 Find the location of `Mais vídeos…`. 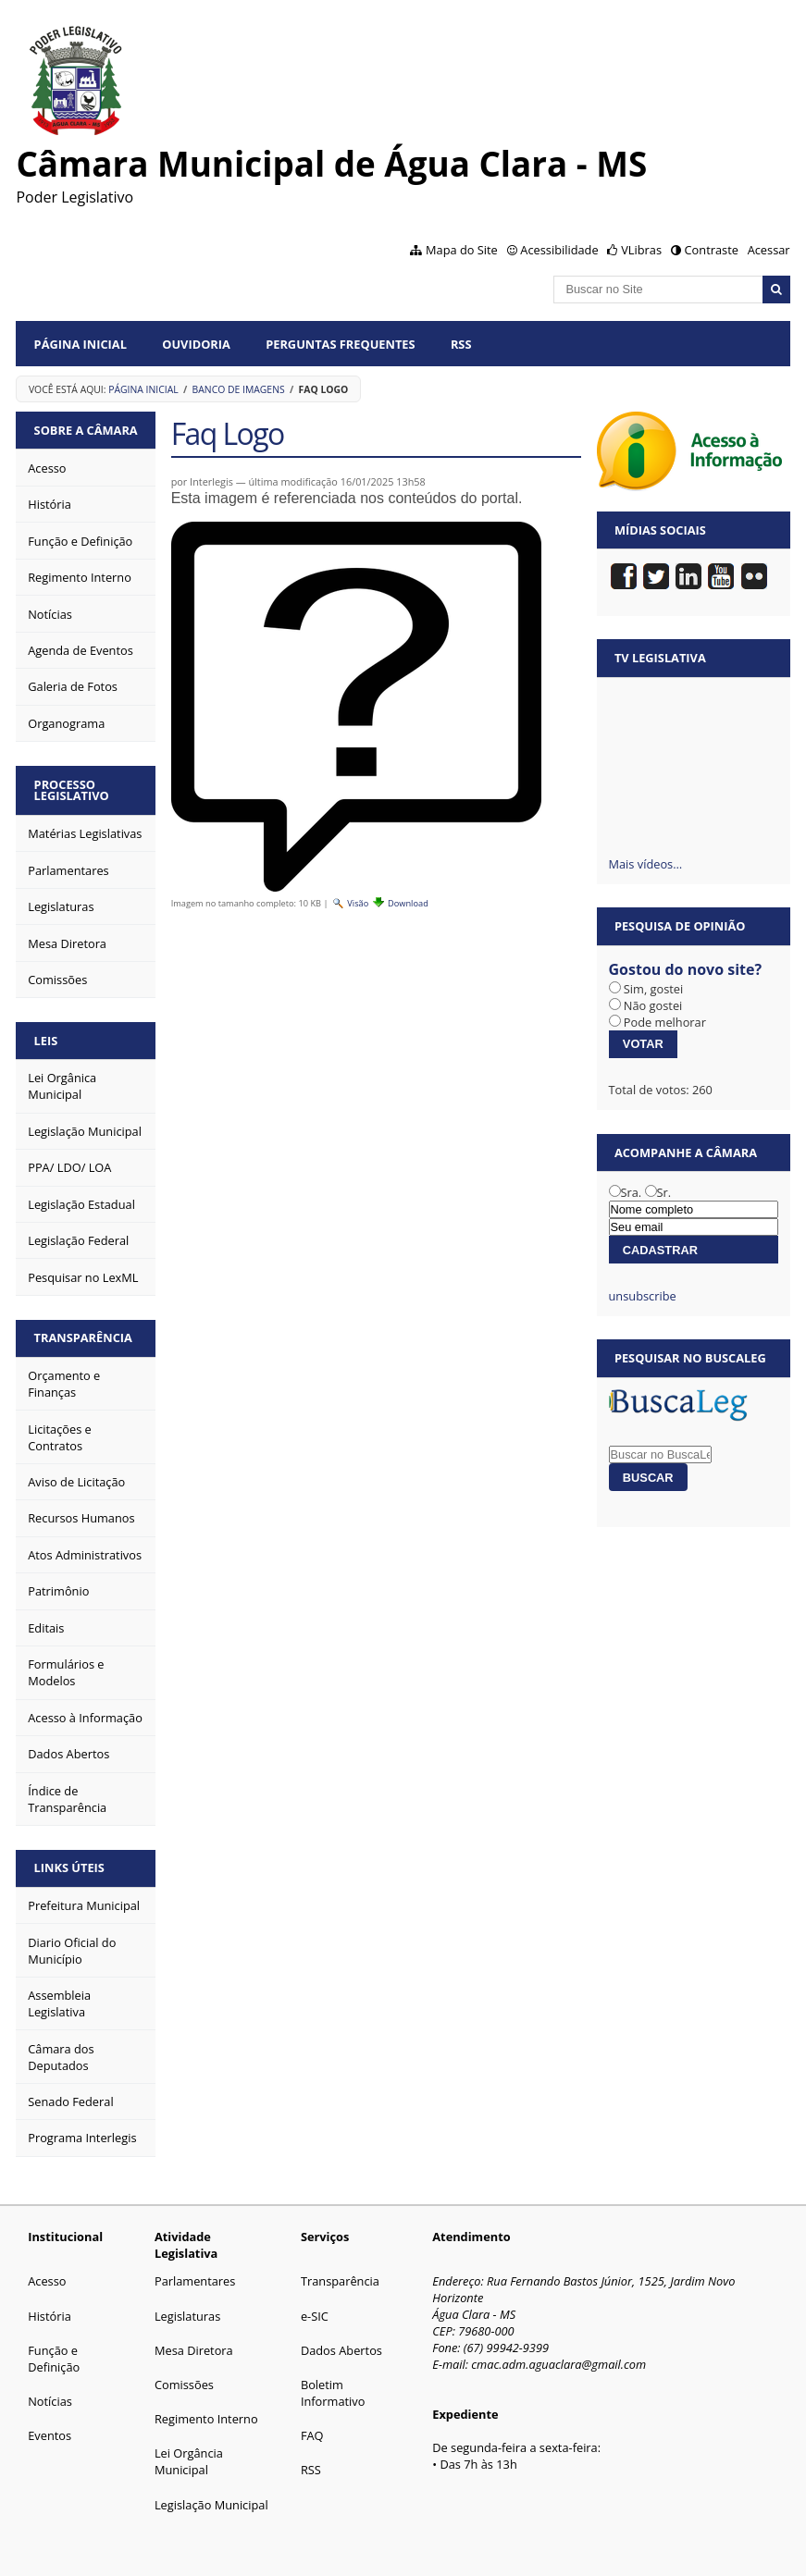

Mais vídeos… is located at coordinates (646, 864).